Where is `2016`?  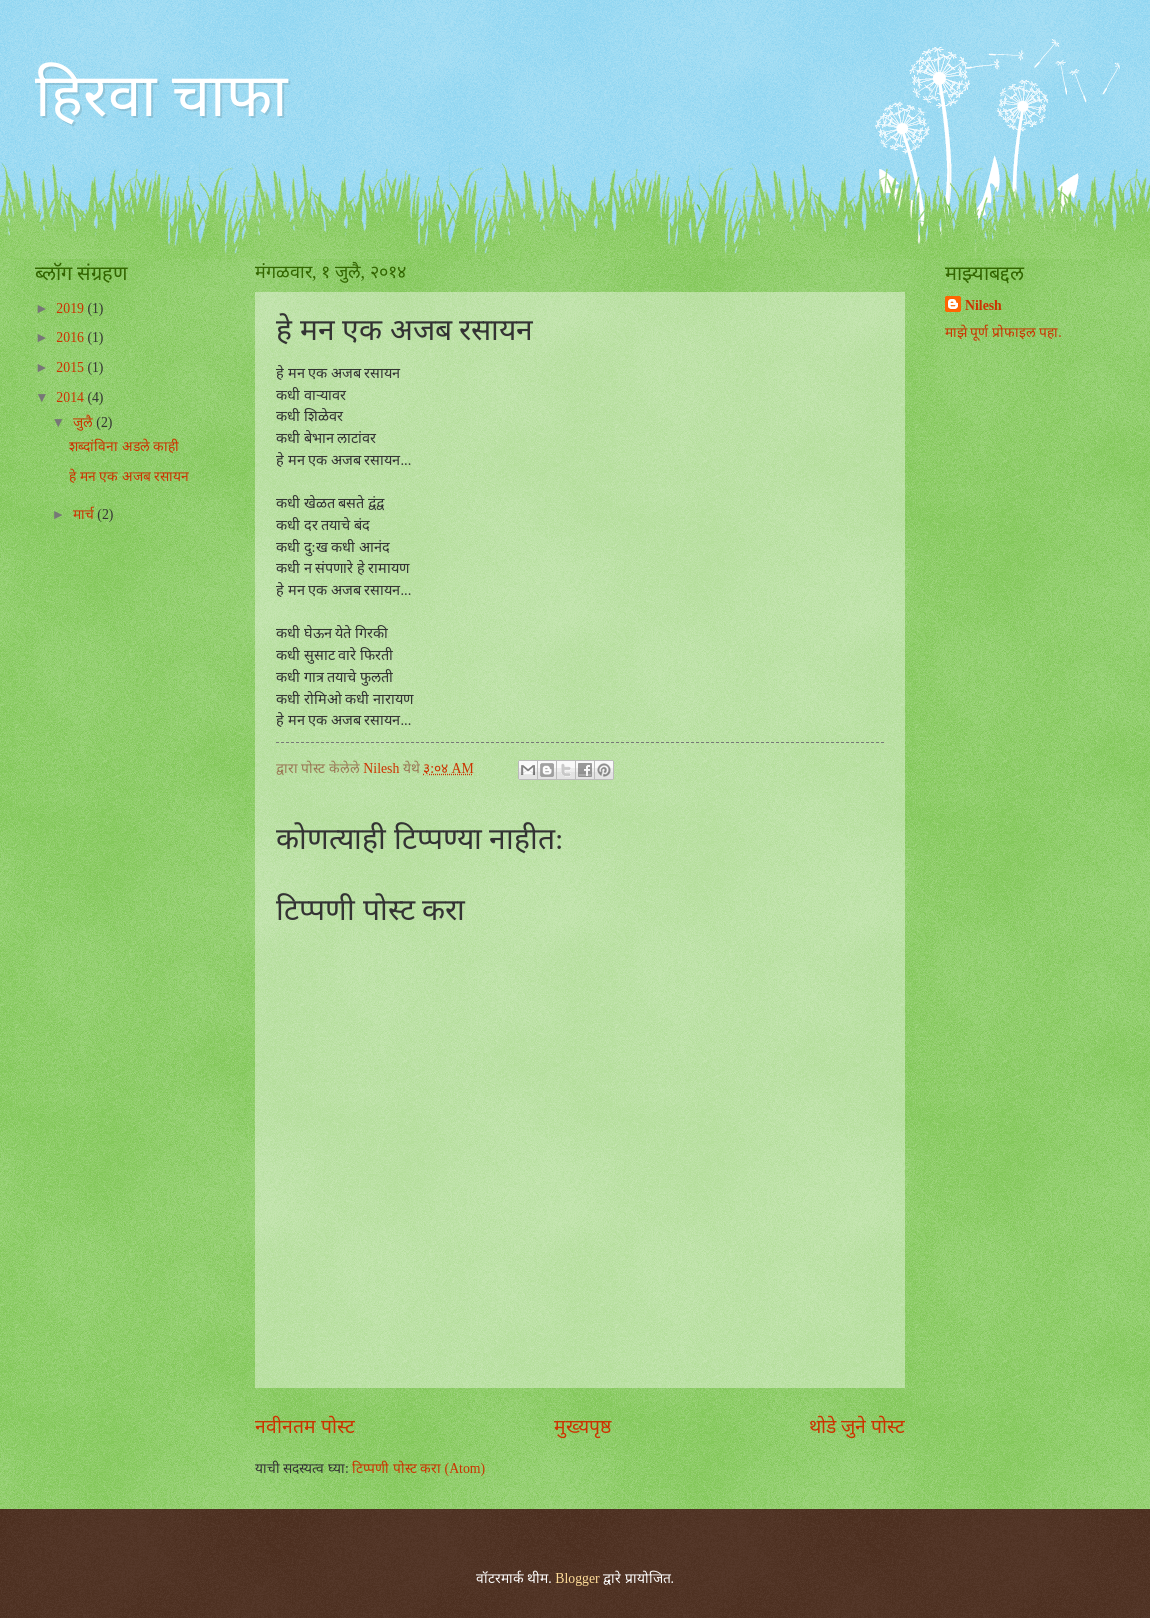 2016 is located at coordinates (71, 337).